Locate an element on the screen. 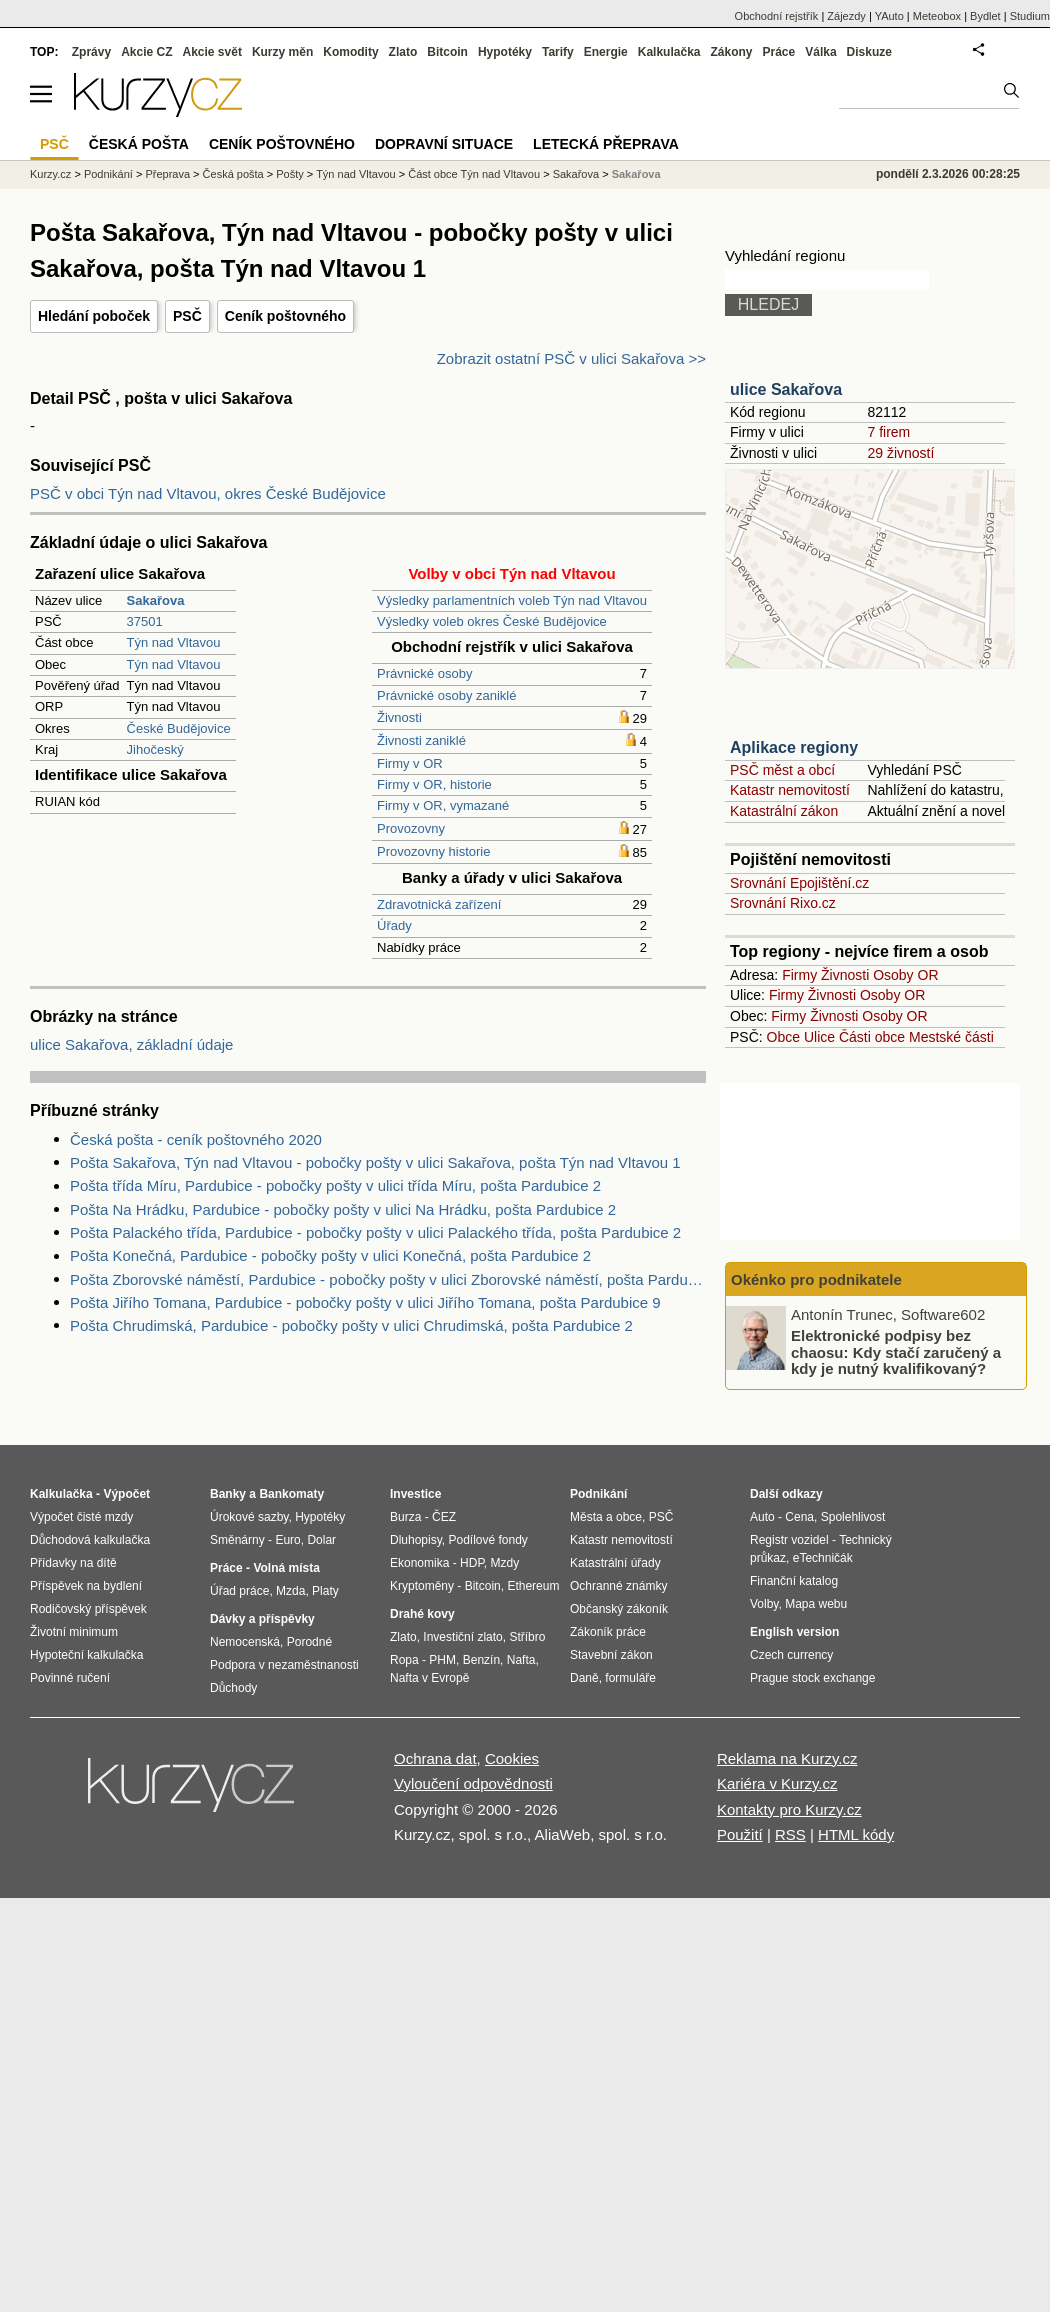  PSČ v obci Týn nad Vltavou, okres České Budějovice is located at coordinates (208, 493).